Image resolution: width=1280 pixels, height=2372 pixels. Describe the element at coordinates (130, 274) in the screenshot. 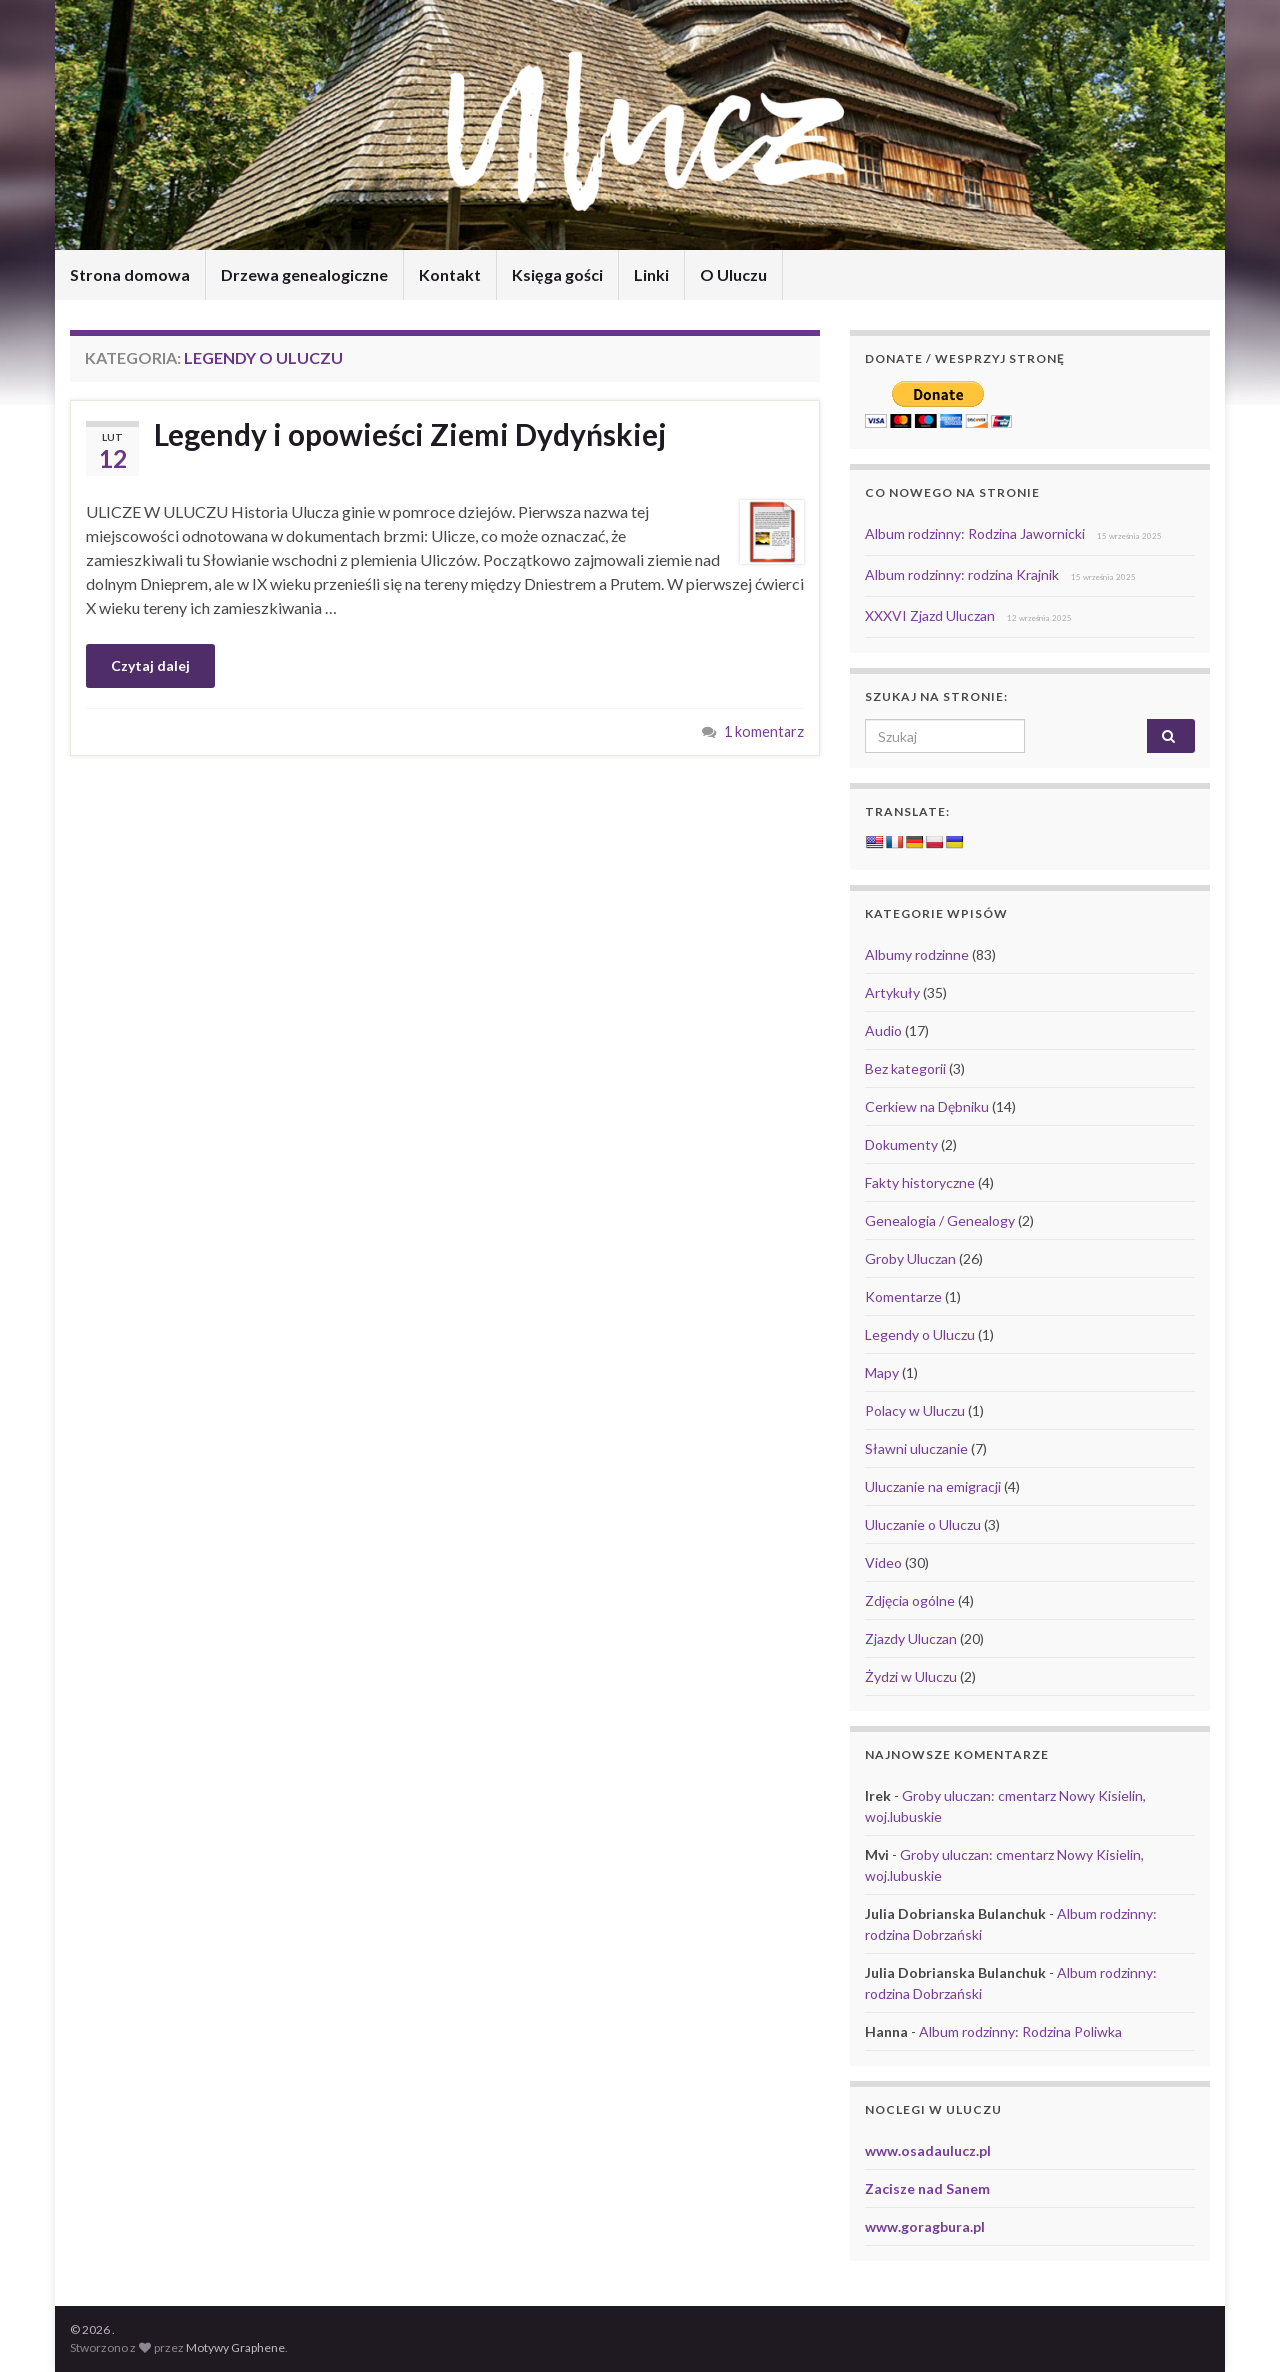

I see `Strona domowa` at that location.